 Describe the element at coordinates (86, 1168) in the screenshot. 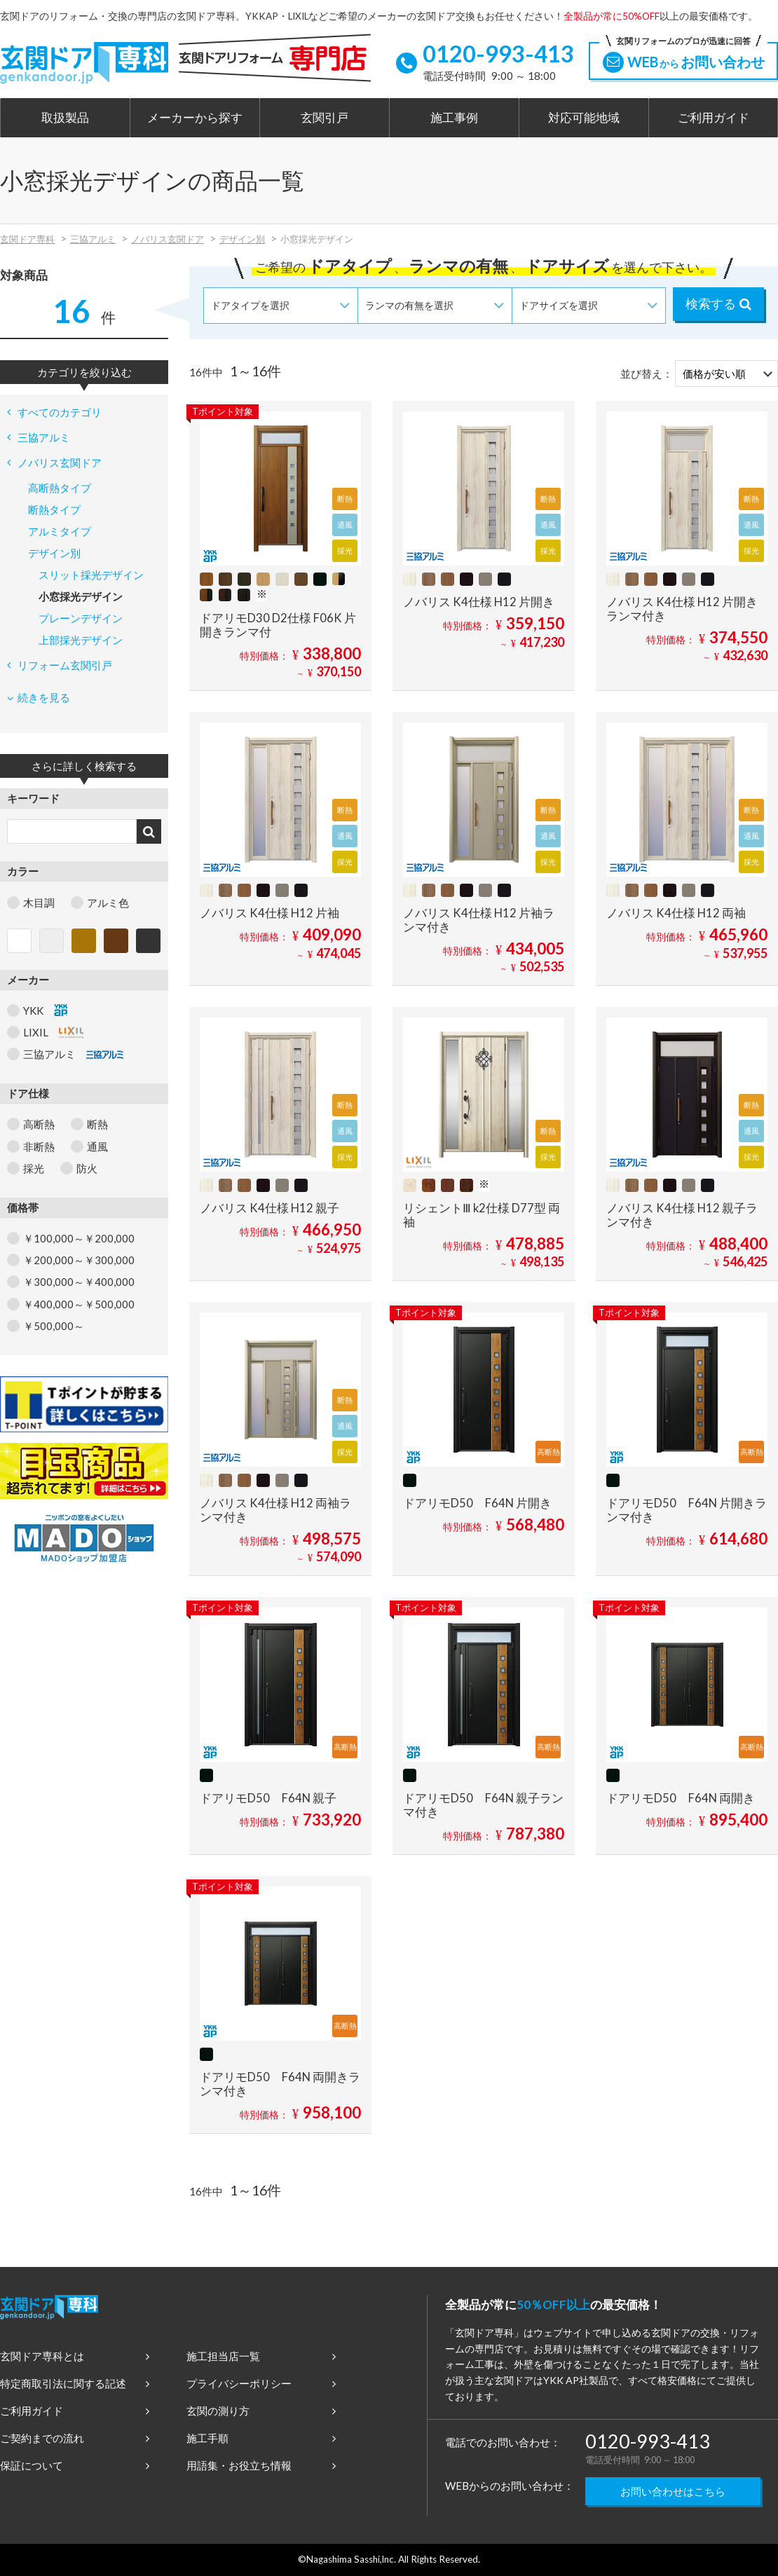

I see `防火` at that location.